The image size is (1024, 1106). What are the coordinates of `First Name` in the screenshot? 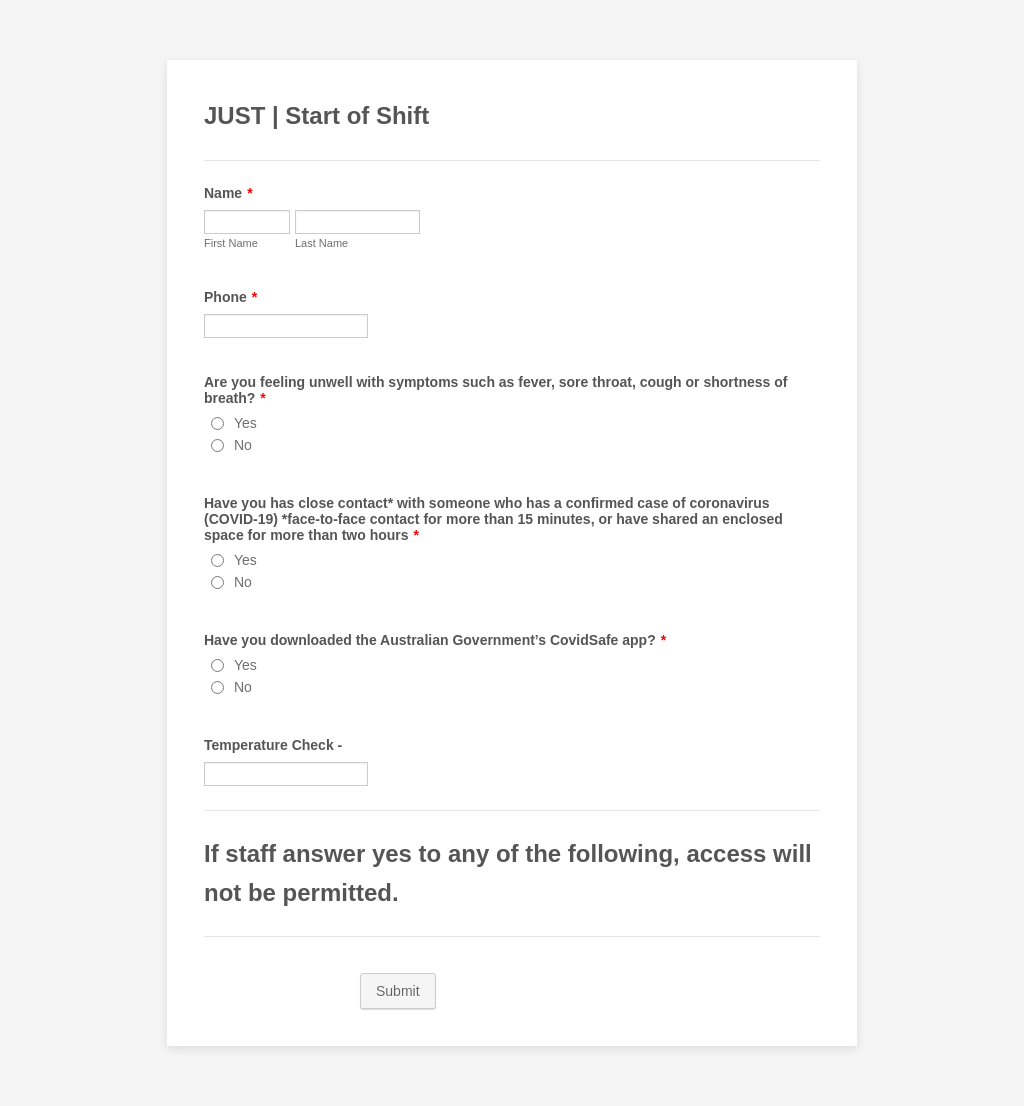 It's located at (231, 243).